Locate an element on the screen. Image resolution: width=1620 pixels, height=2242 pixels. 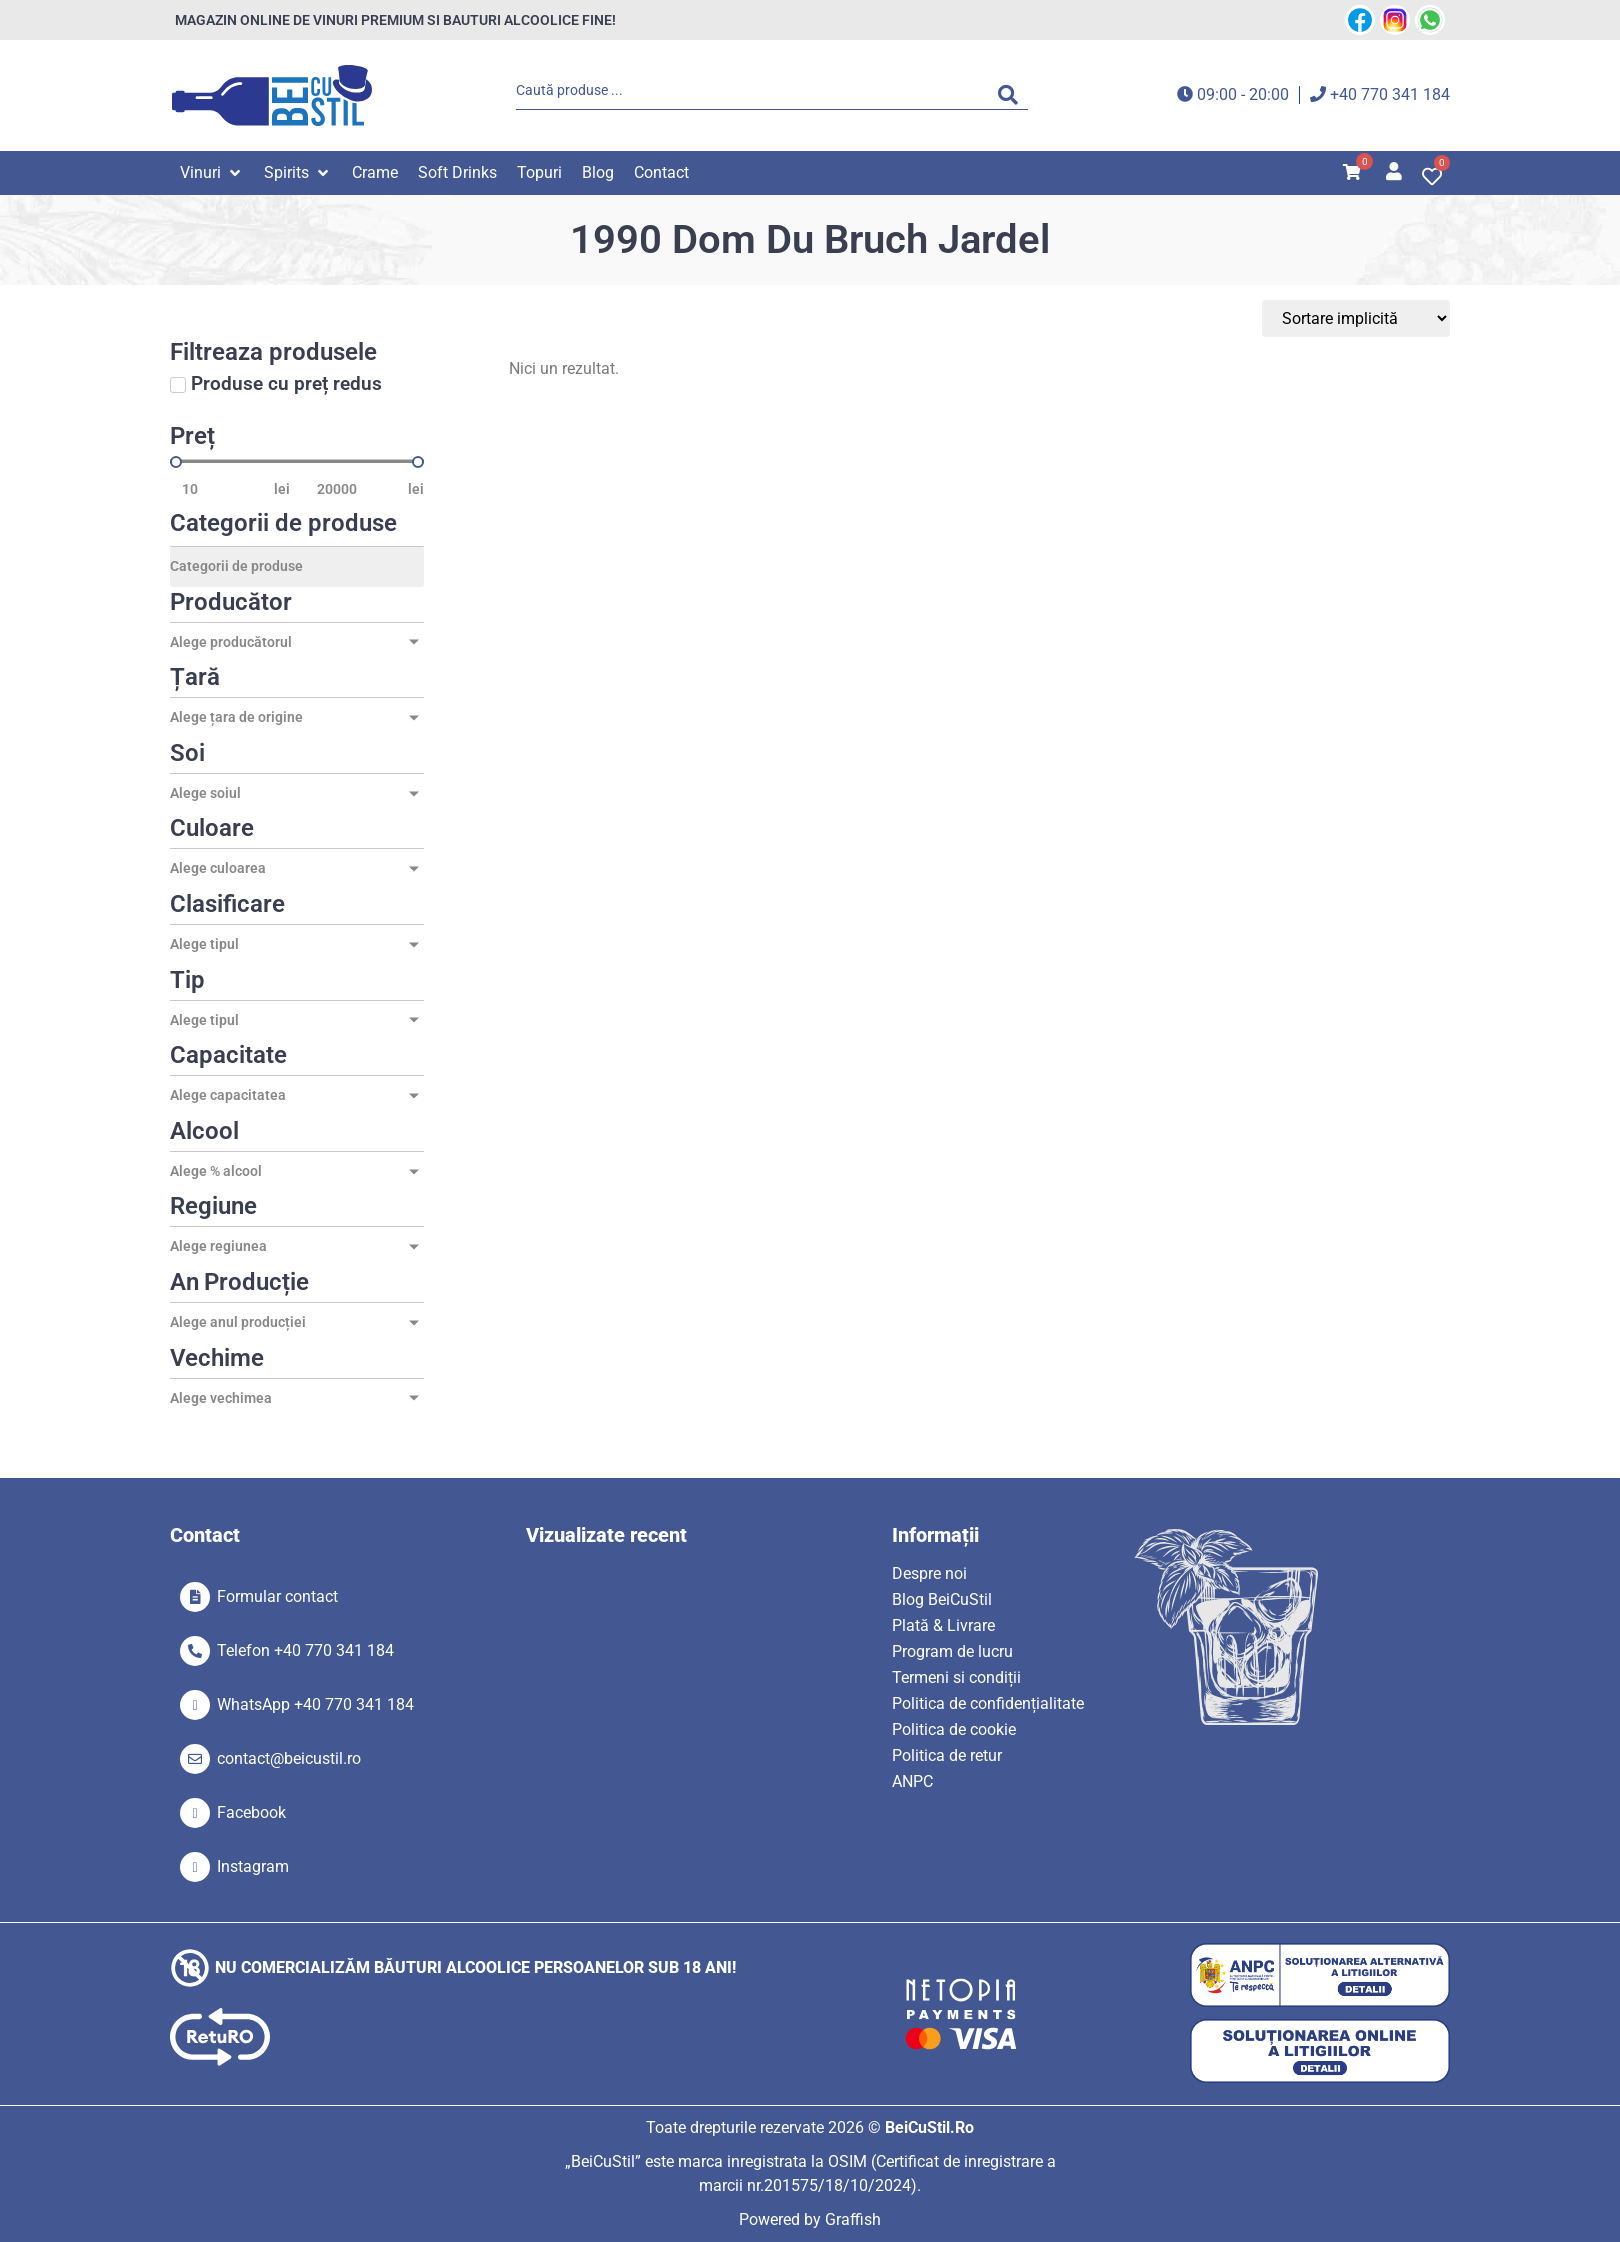
[Sort filter] is located at coordinates (1356, 318).